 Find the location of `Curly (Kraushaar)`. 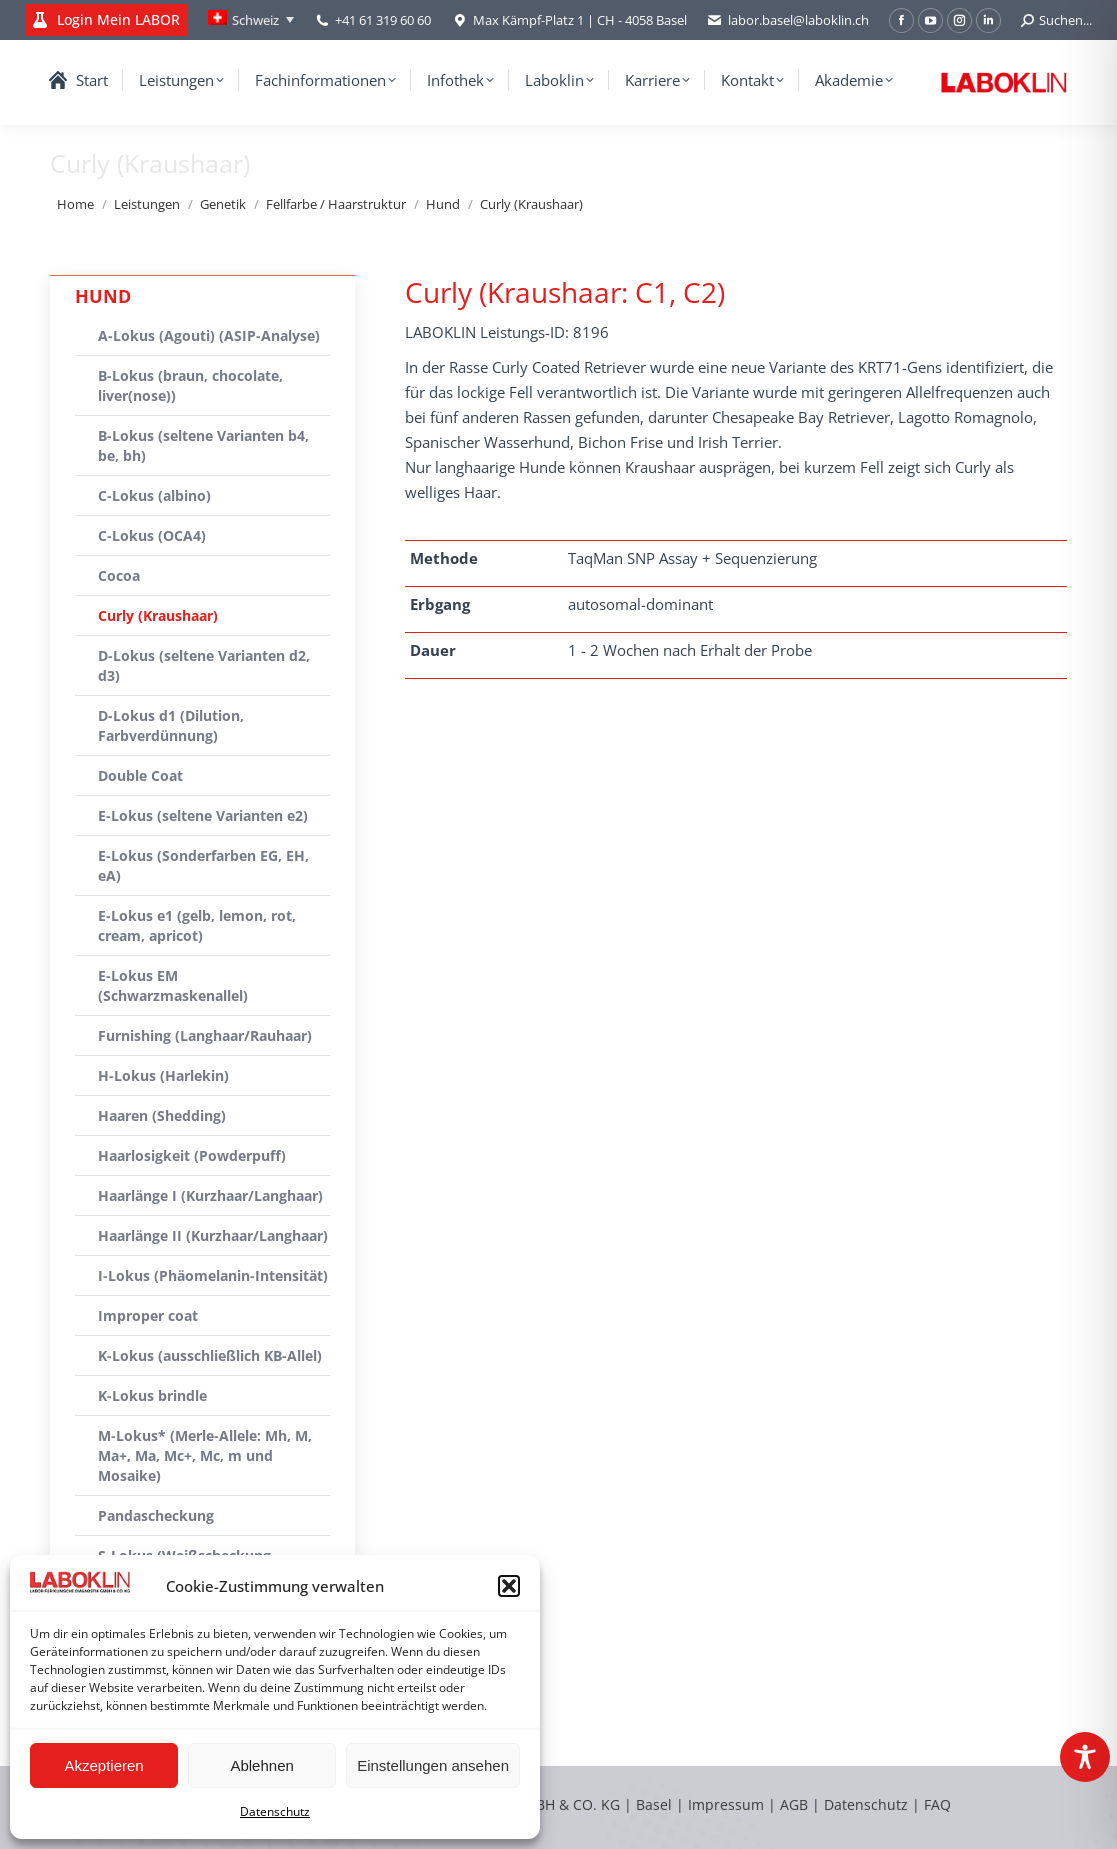

Curly (Kraushaar) is located at coordinates (158, 615).